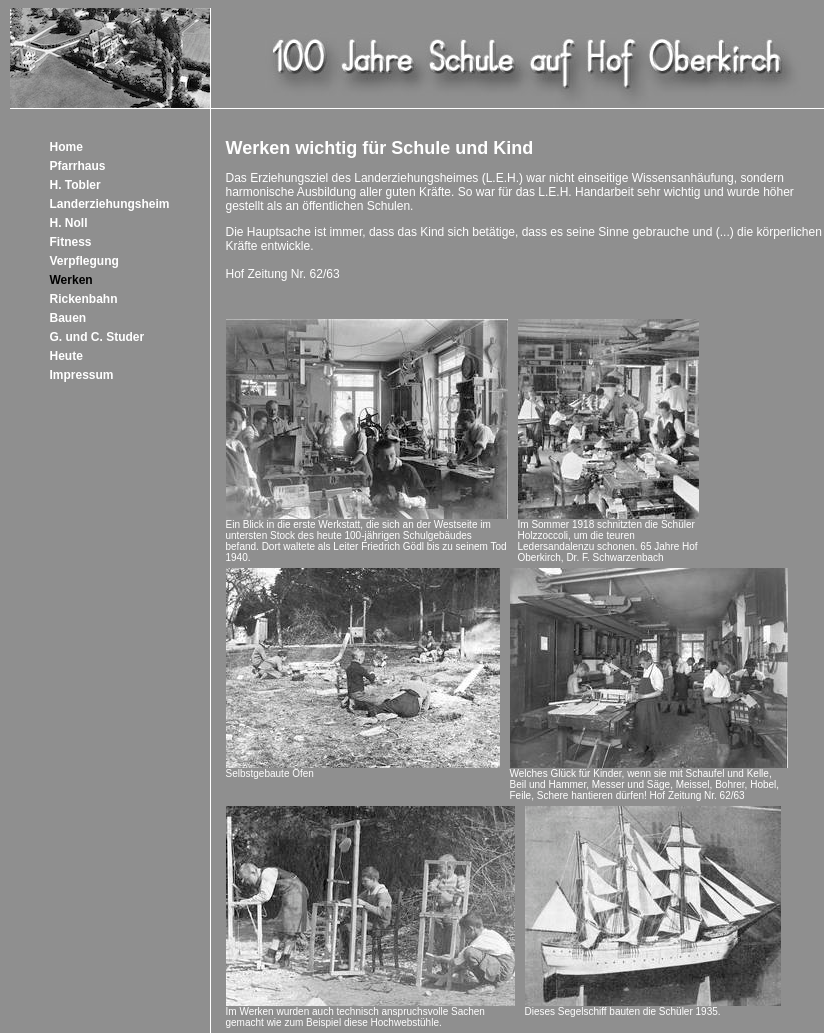  Describe the element at coordinates (66, 147) in the screenshot. I see `Home` at that location.